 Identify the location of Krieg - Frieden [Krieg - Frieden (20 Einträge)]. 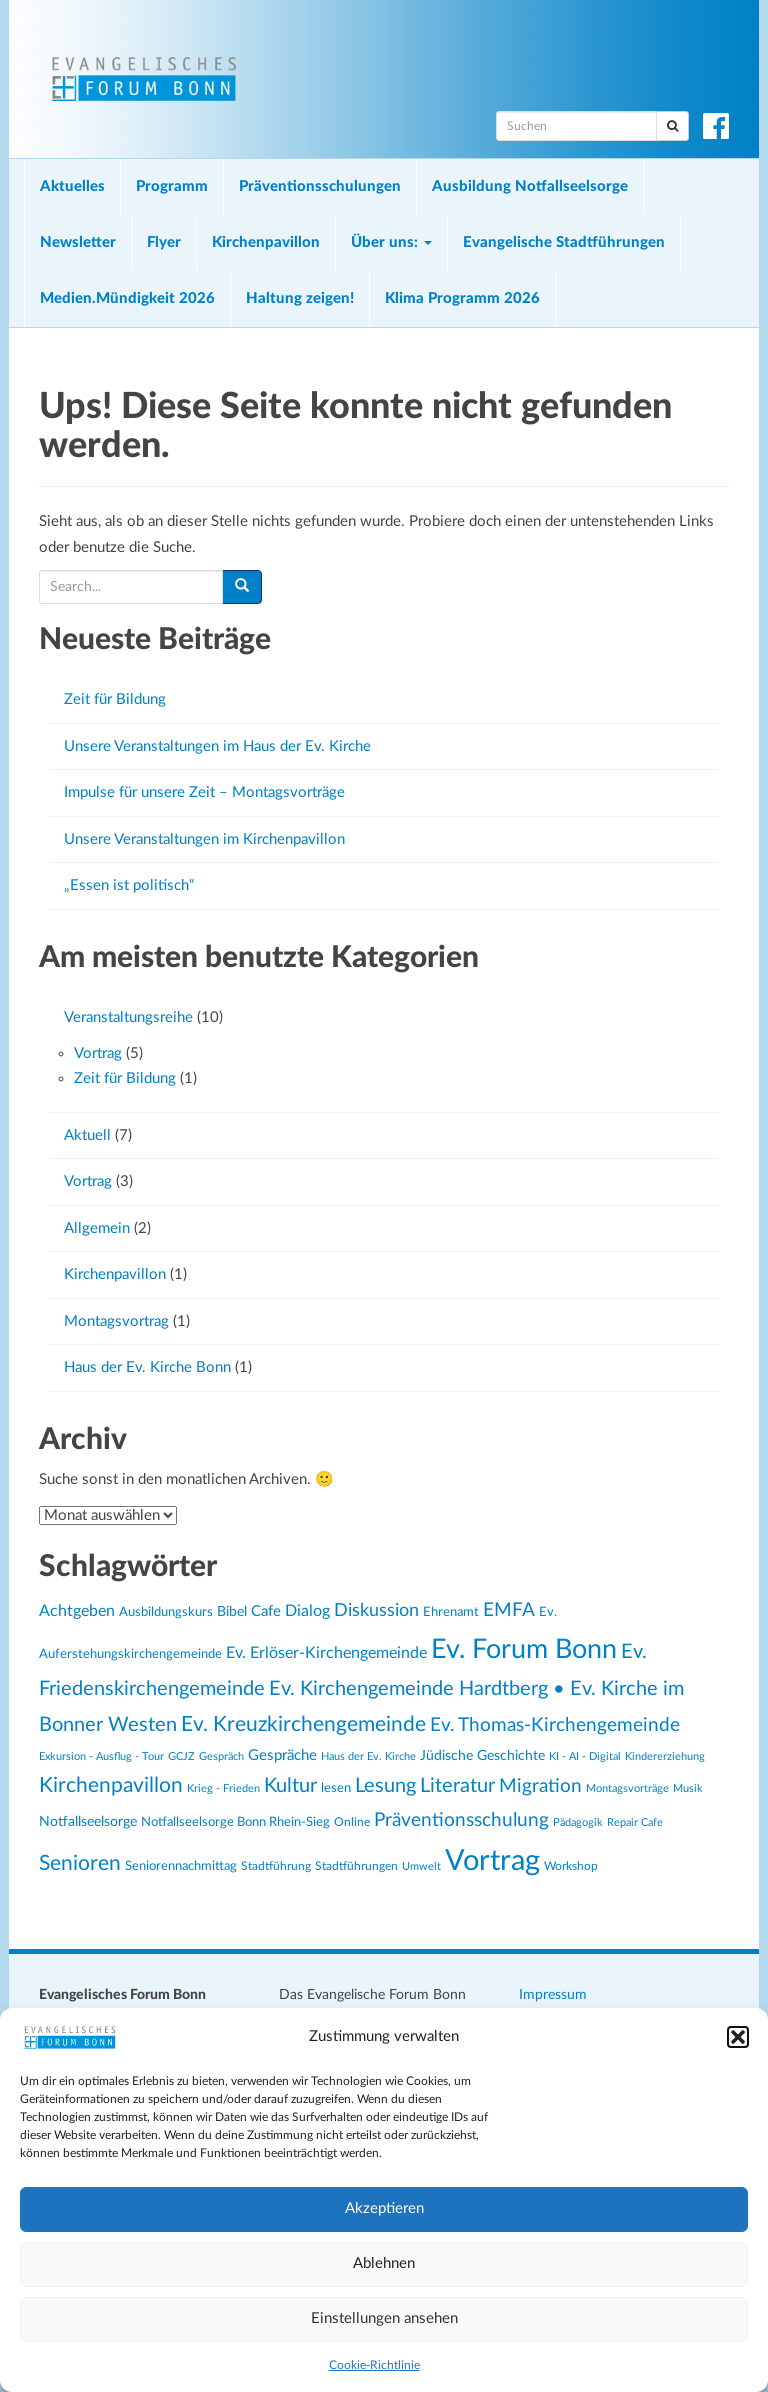
(223, 1788).